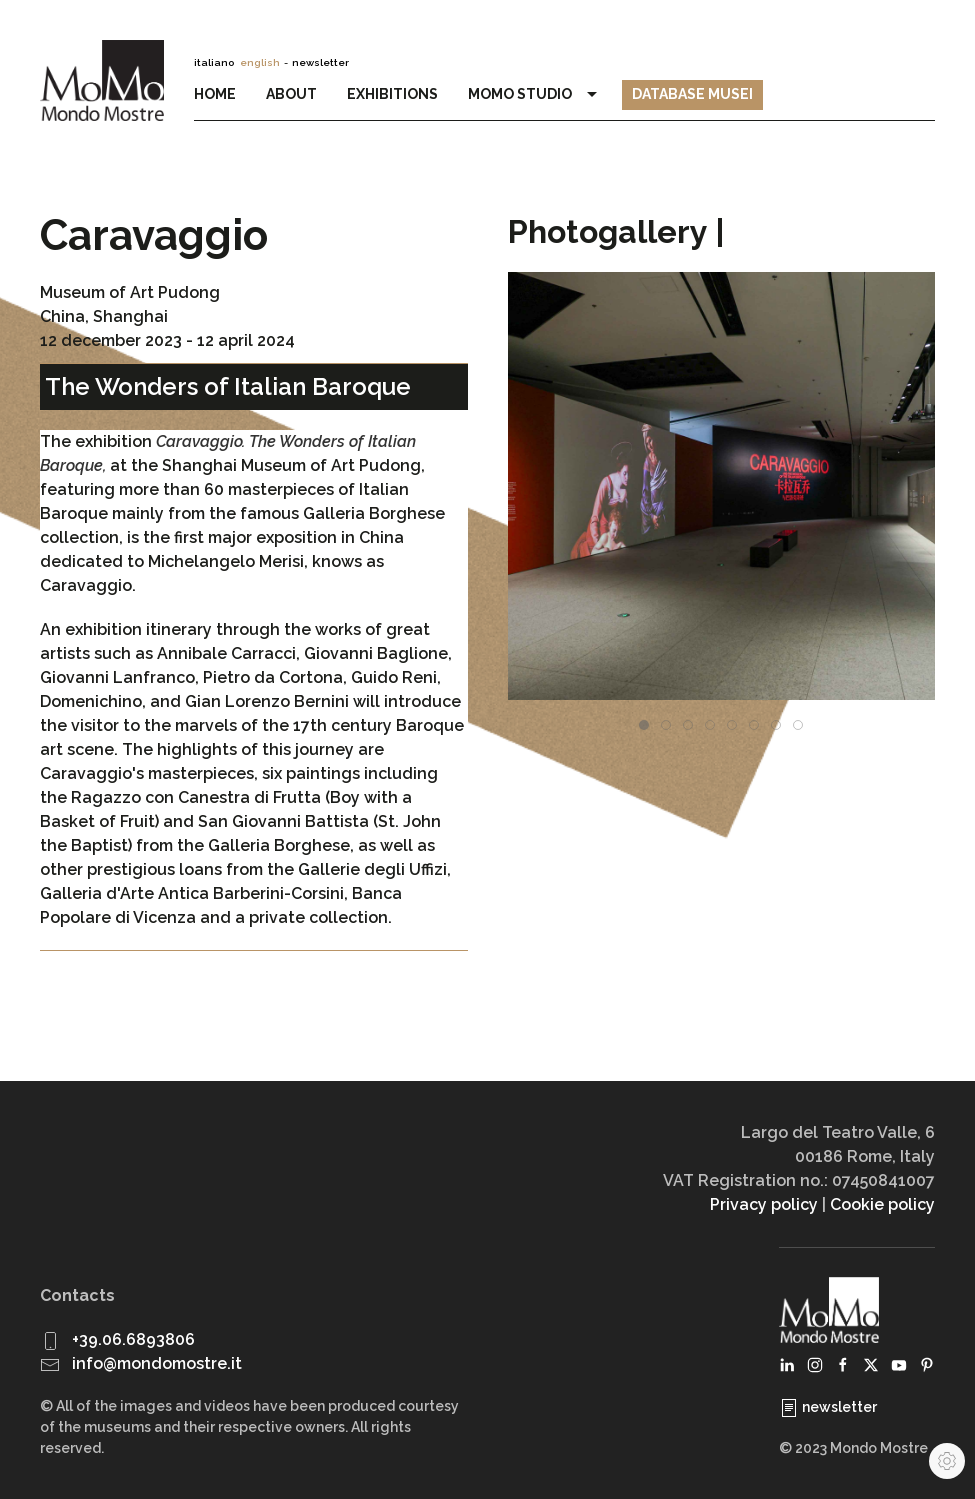  Describe the element at coordinates (291, 94) in the screenshot. I see `About` at that location.